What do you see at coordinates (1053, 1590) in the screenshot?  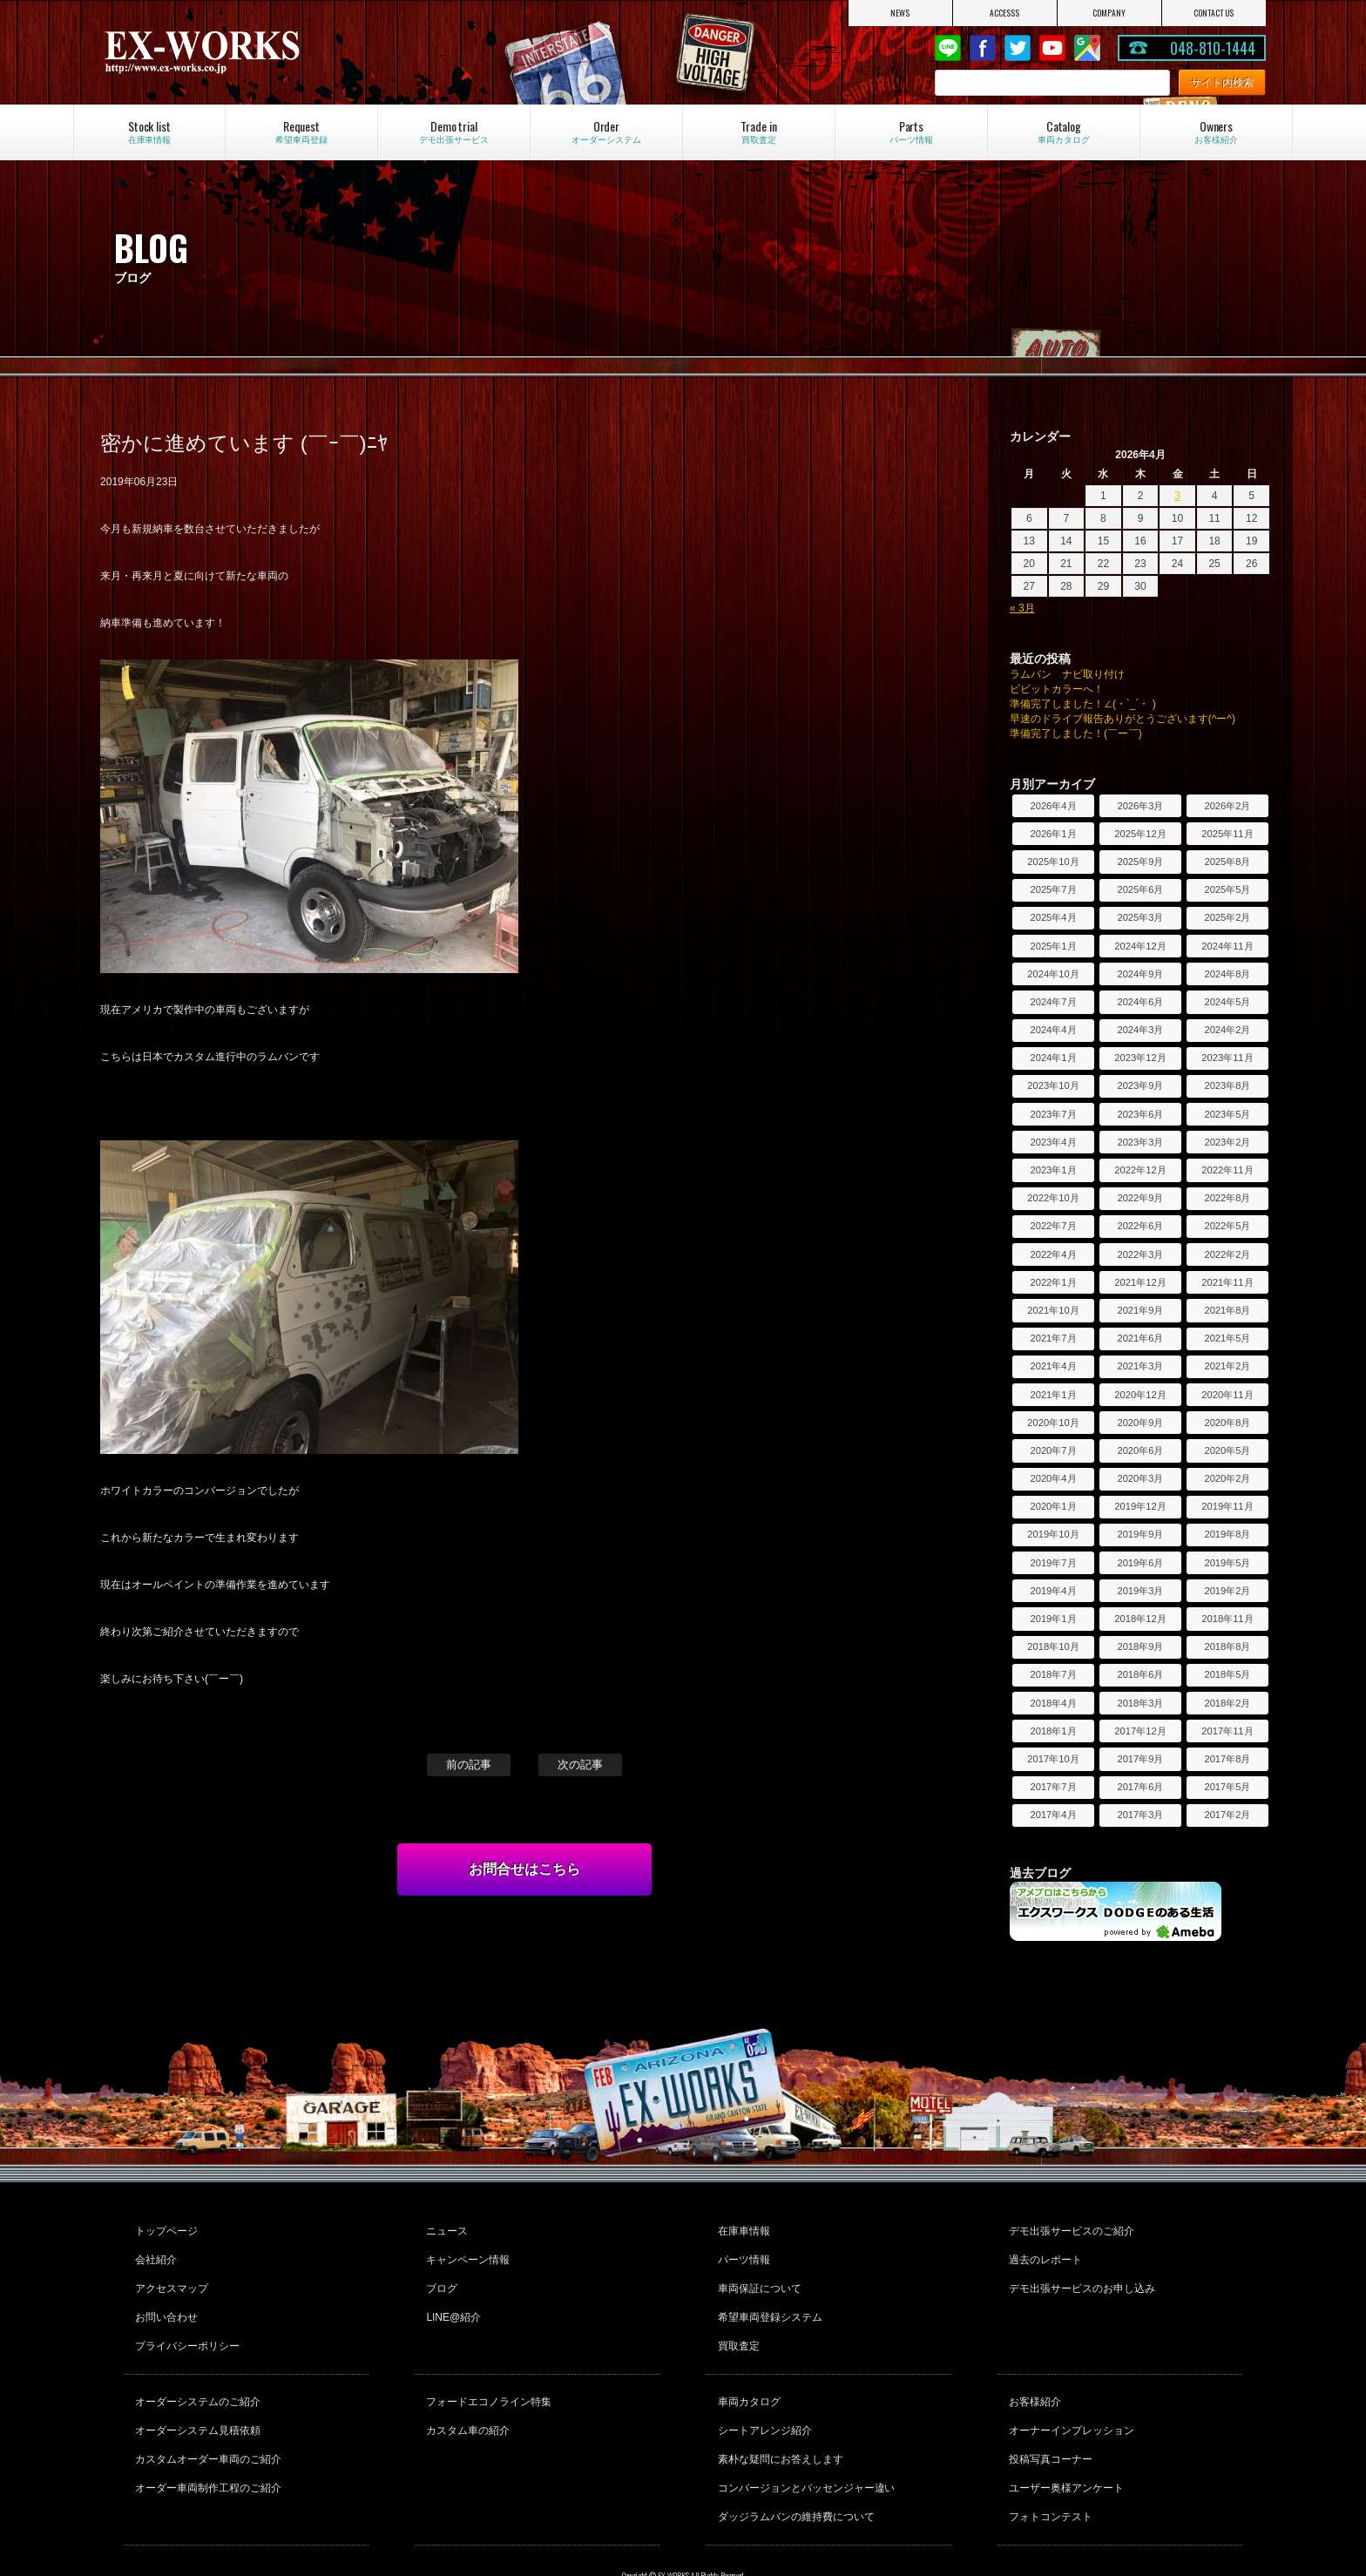 I see `2019年4月` at bounding box center [1053, 1590].